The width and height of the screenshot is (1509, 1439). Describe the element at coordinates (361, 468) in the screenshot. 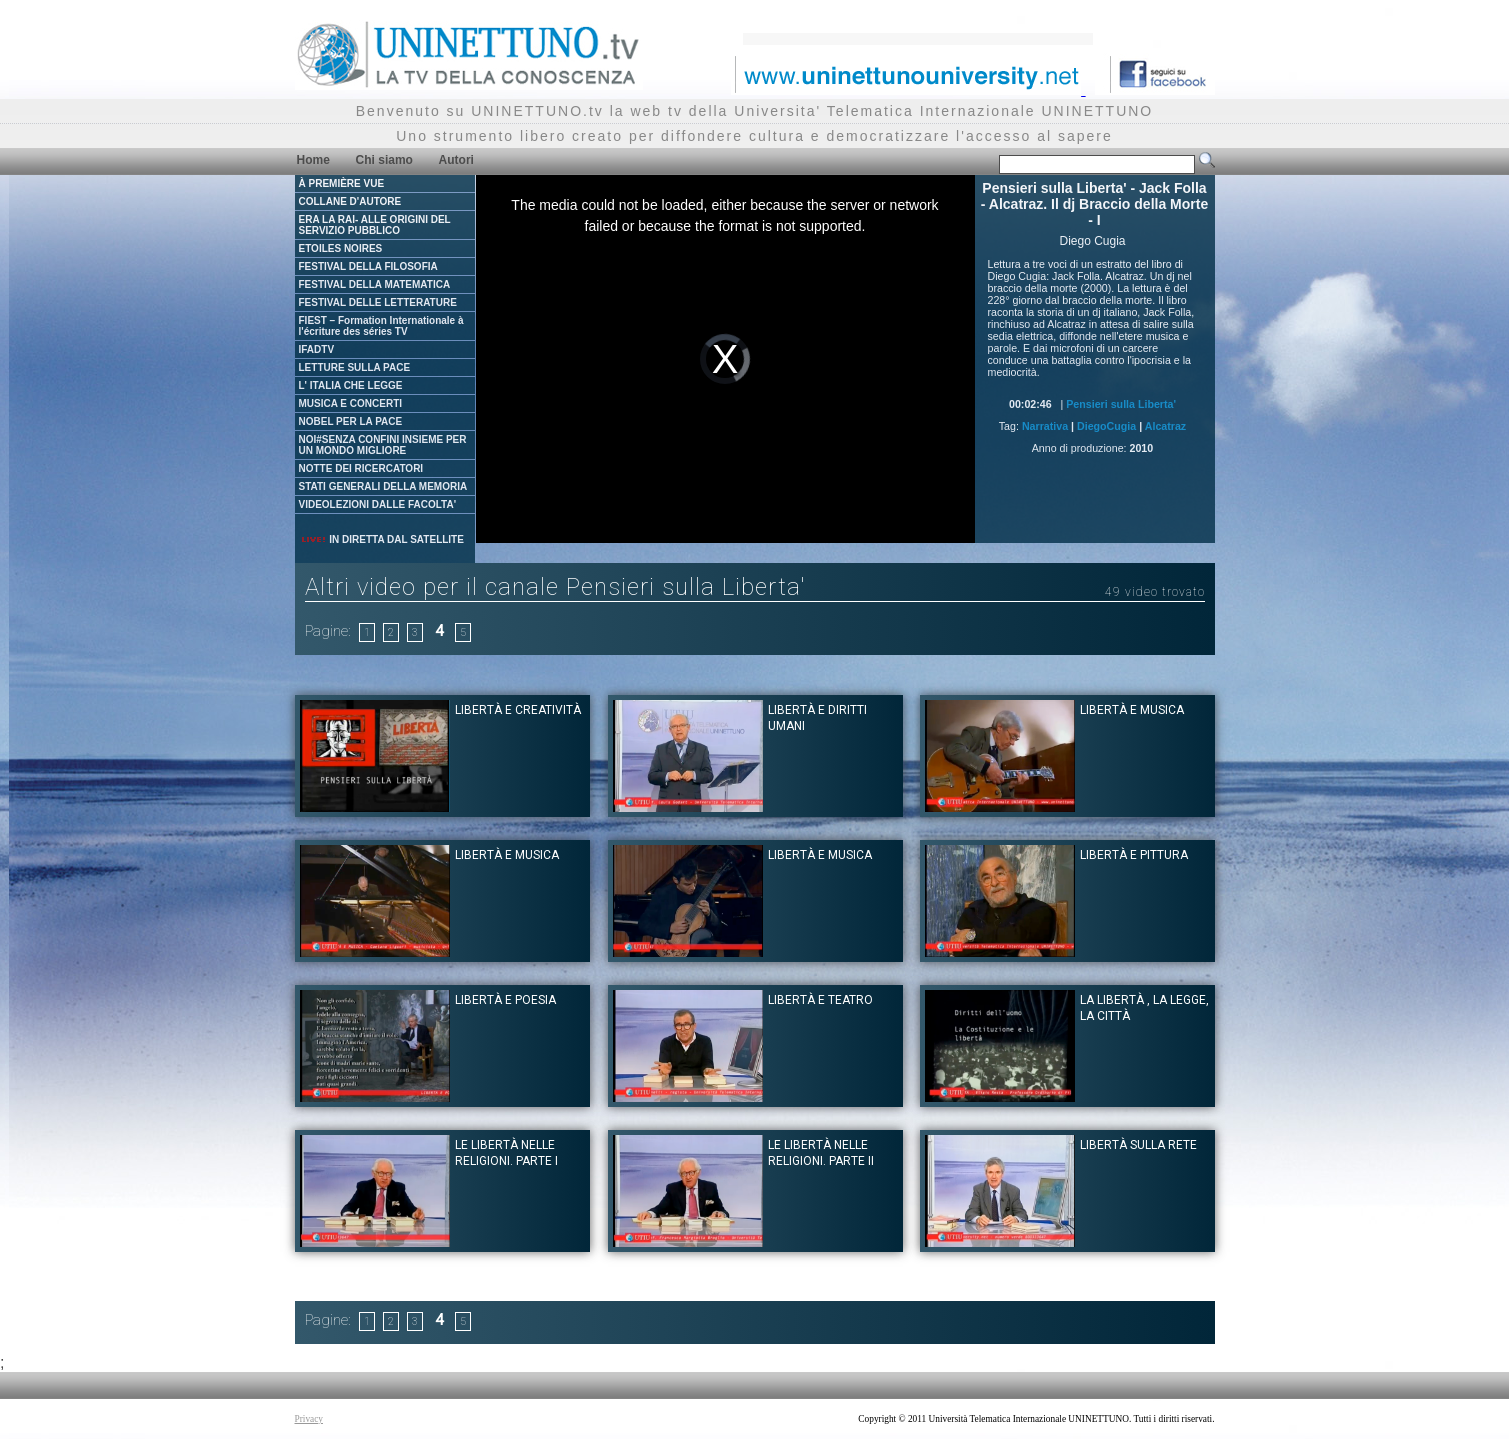

I see `NOTTE DEI RICERCATORI` at that location.